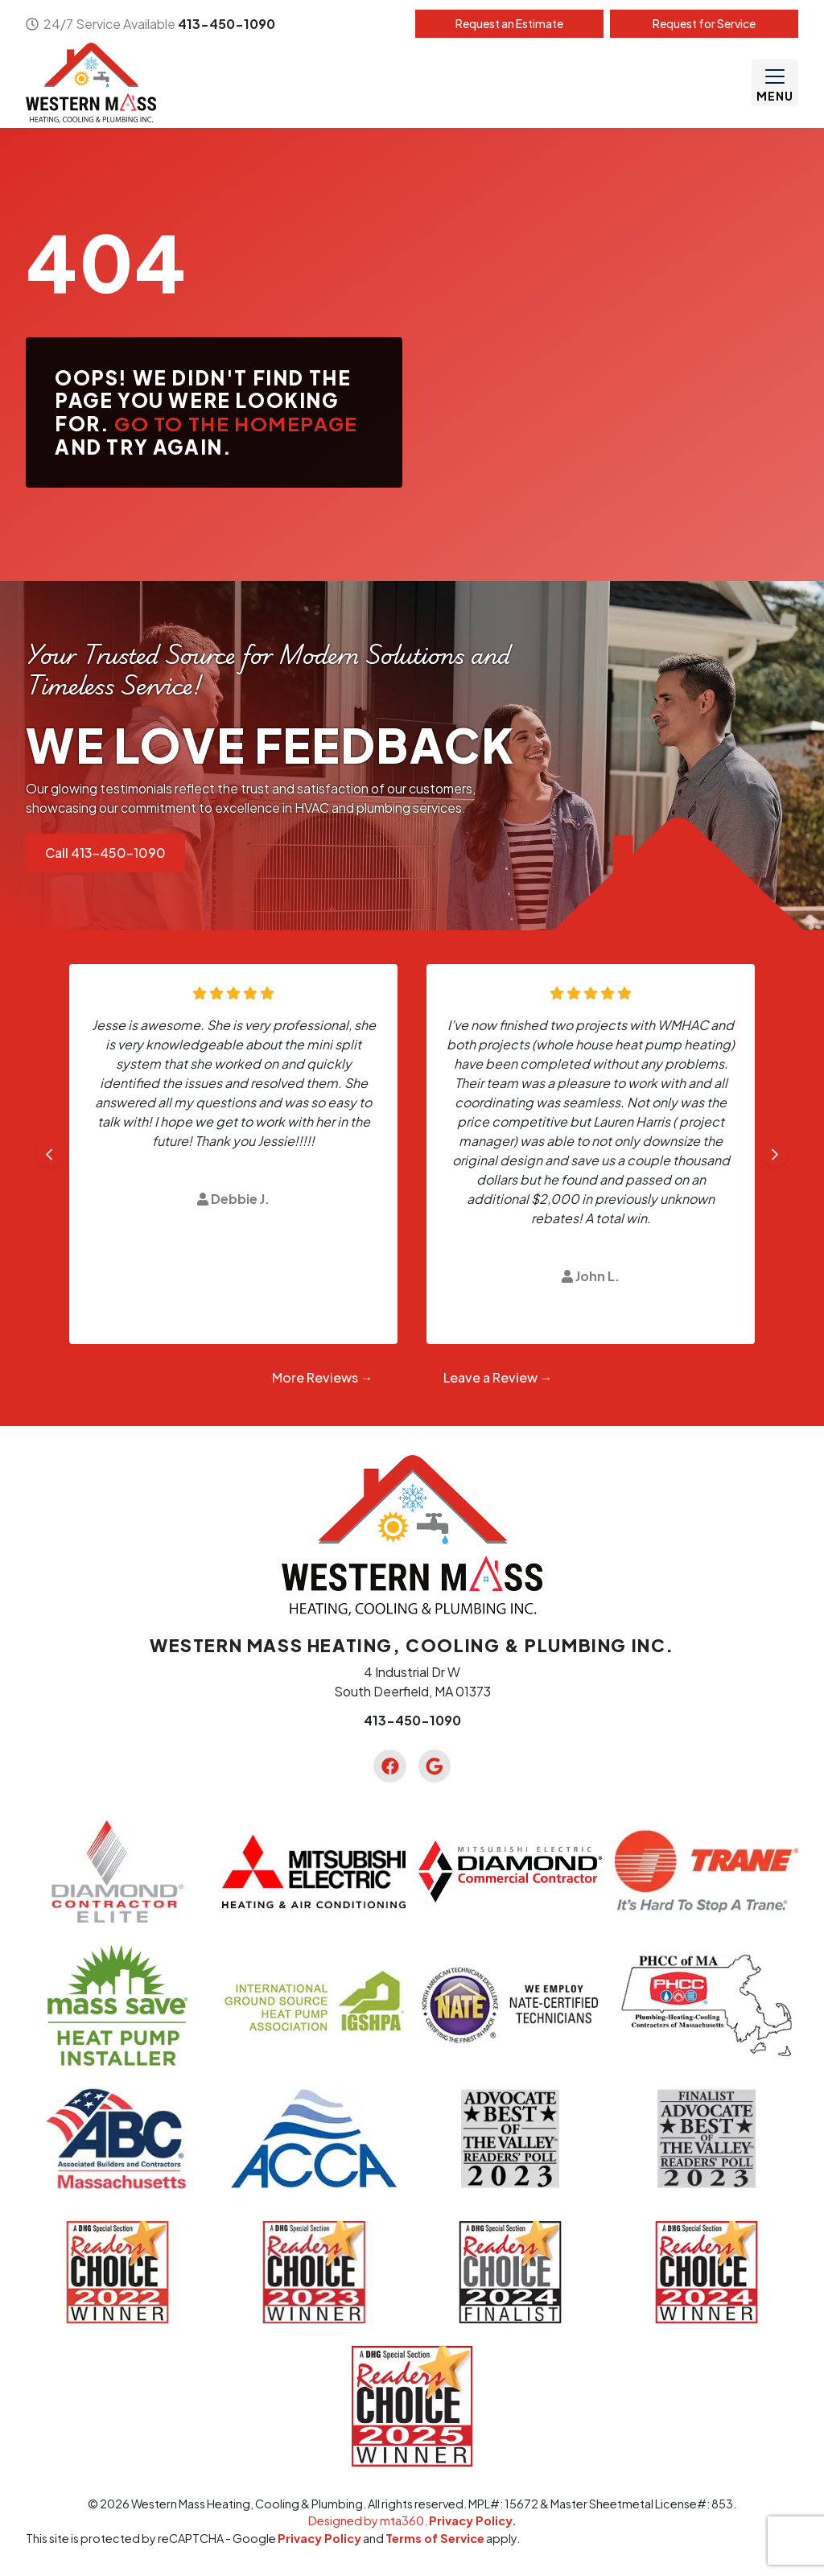  Describe the element at coordinates (473, 2520) in the screenshot. I see `Privacy Policy.` at that location.